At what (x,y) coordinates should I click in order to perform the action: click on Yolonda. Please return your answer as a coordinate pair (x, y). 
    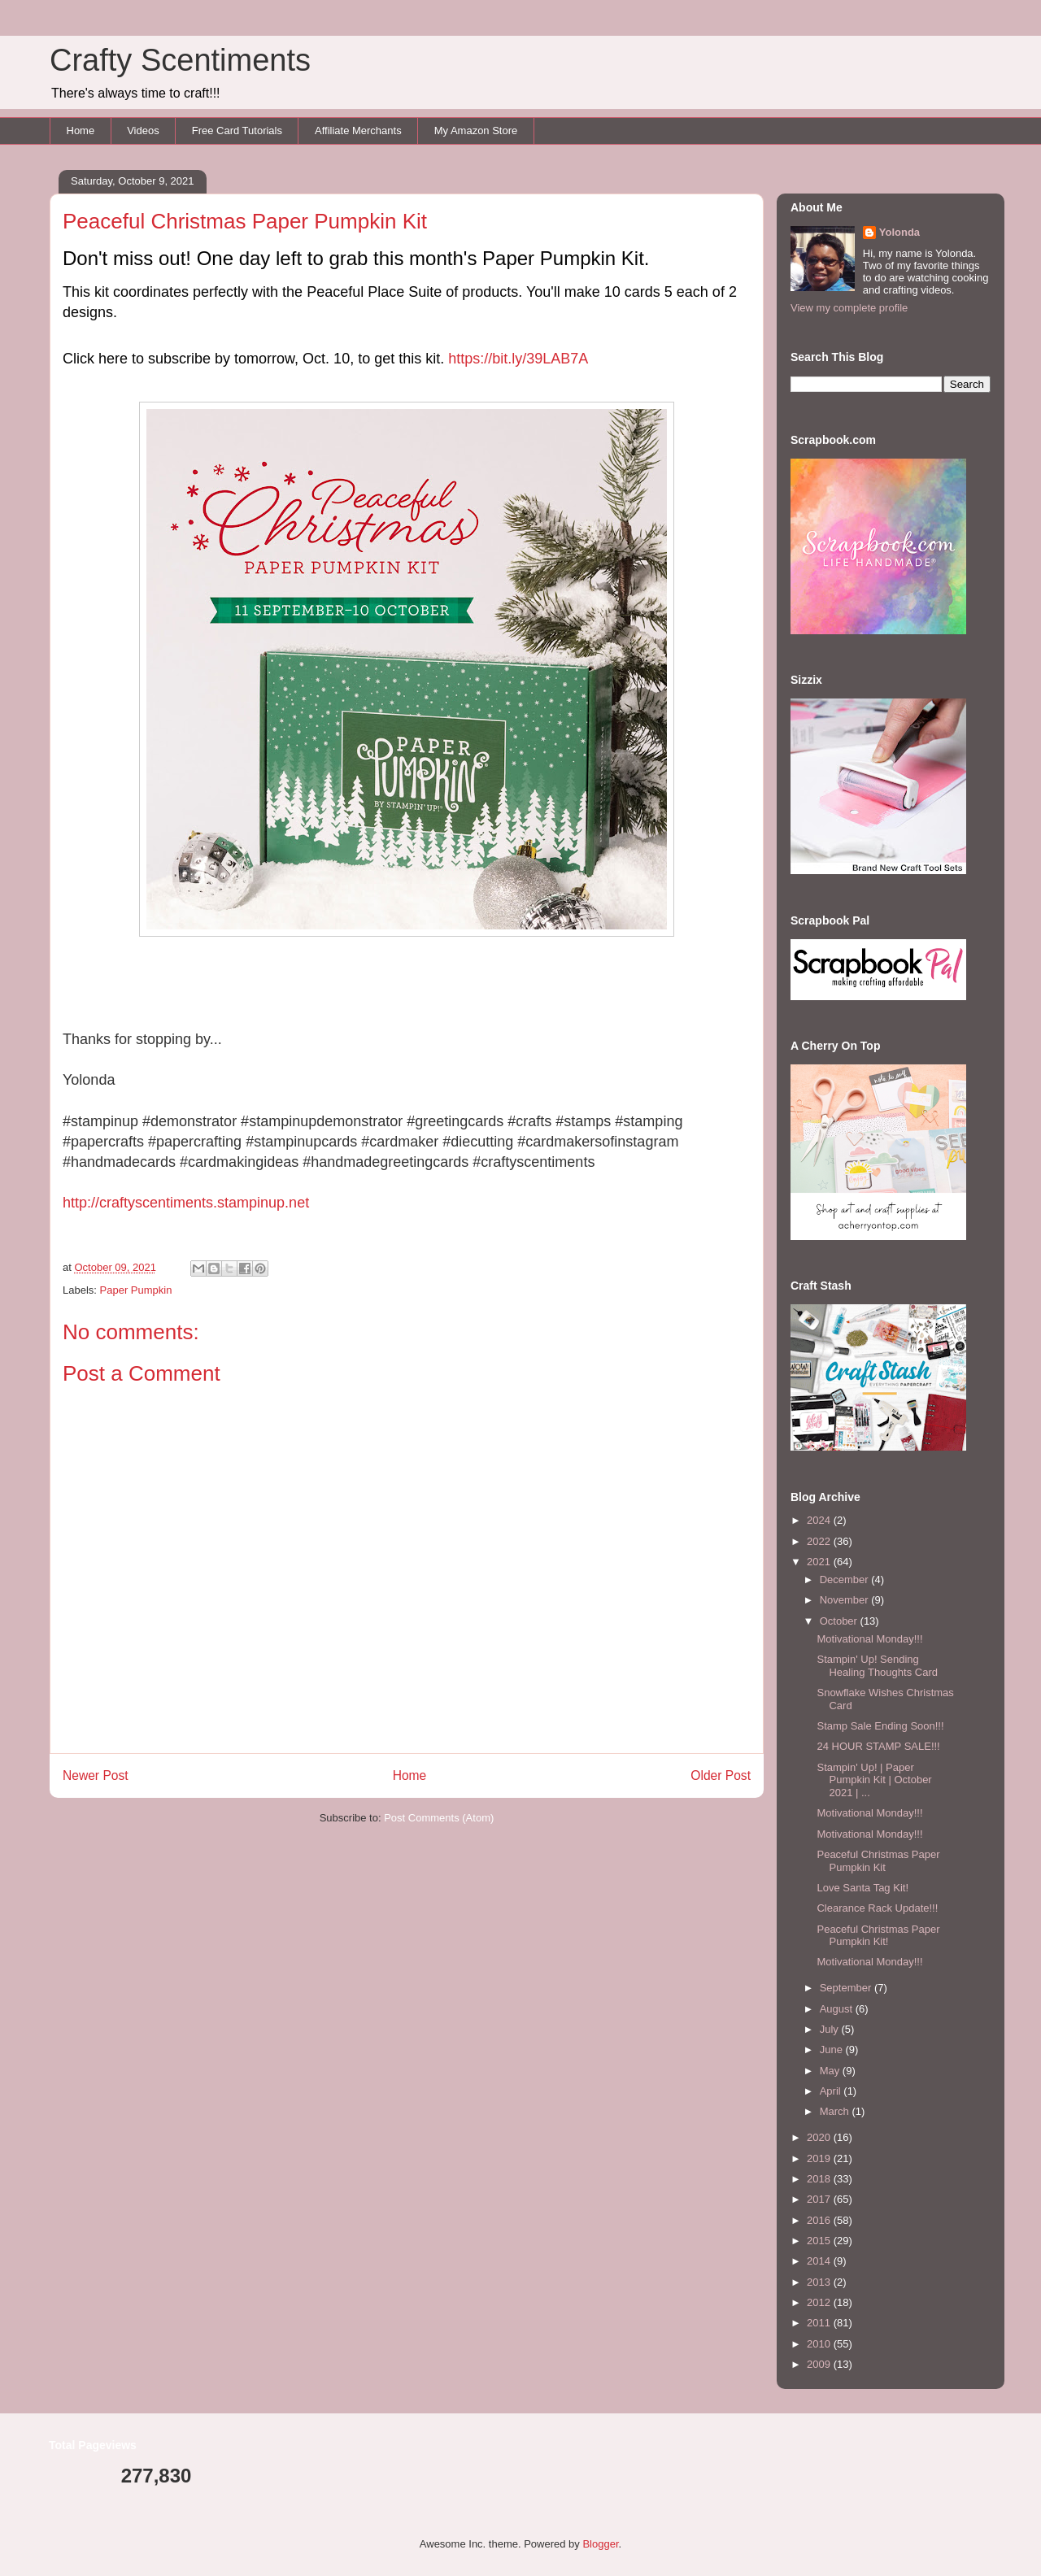
    Looking at the image, I should click on (899, 232).